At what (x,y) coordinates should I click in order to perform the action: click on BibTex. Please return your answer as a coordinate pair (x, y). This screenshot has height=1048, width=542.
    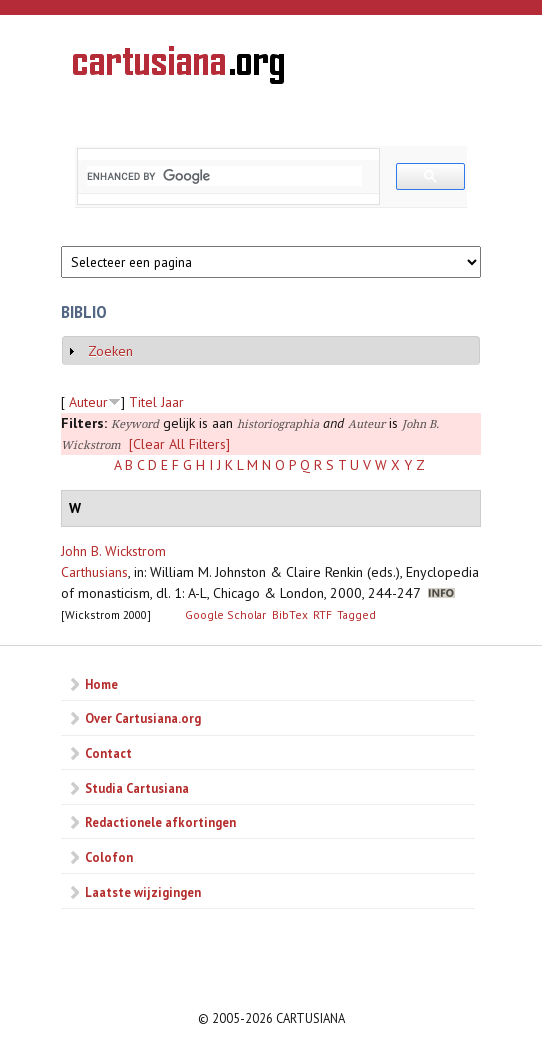
    Looking at the image, I should click on (290, 614).